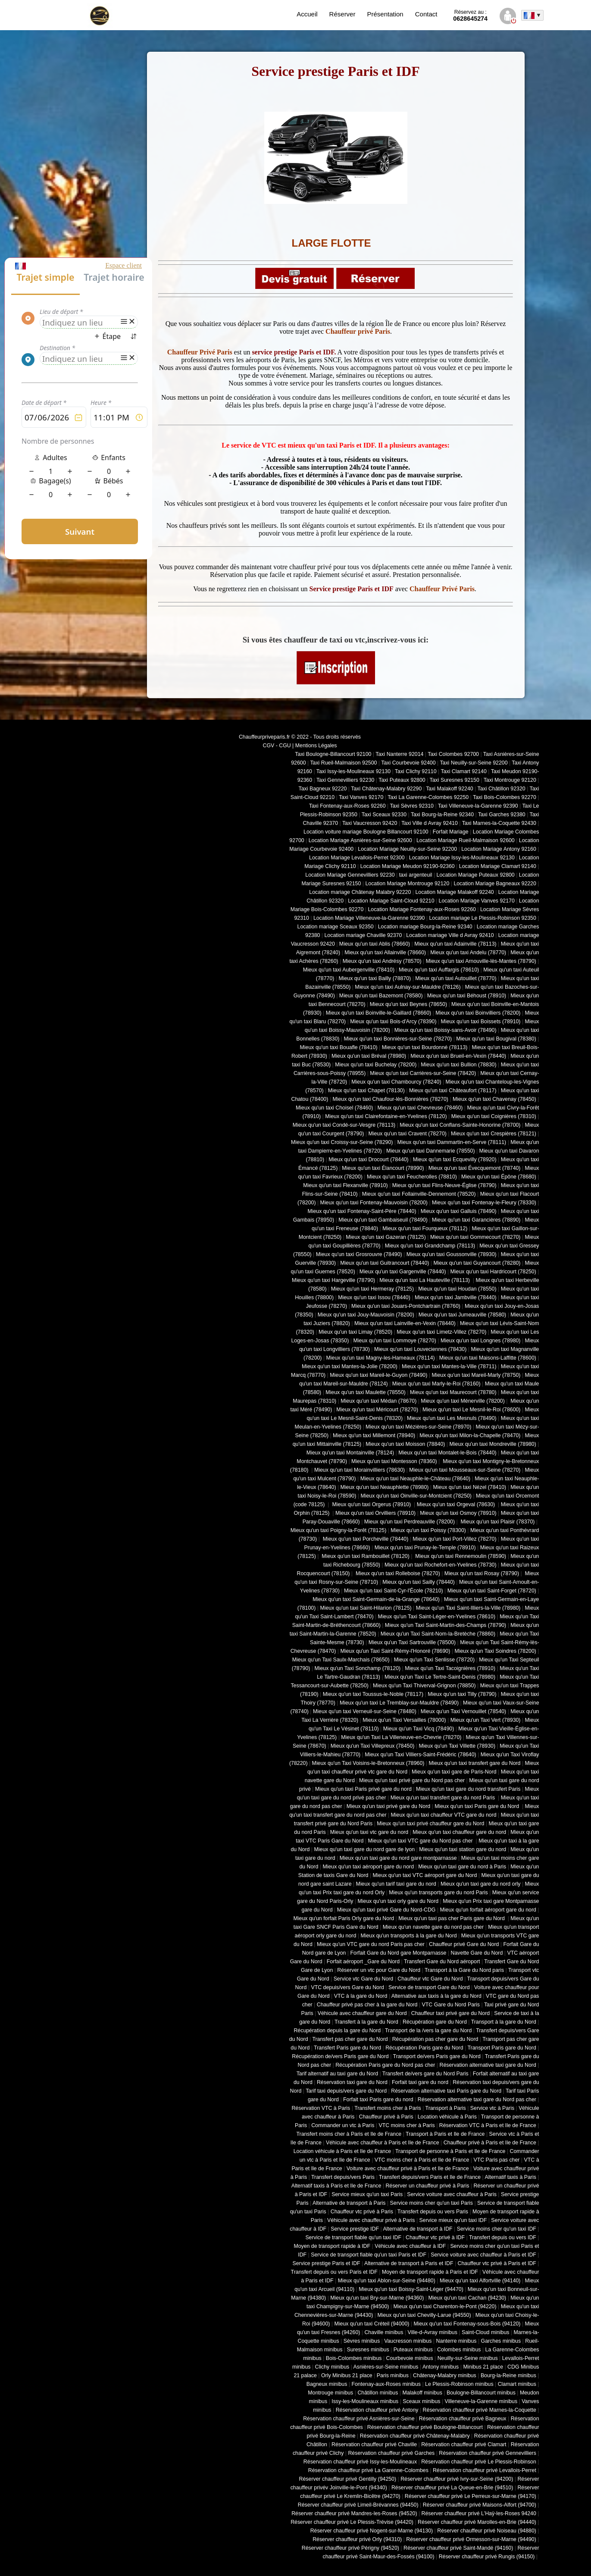 This screenshot has height=2576, width=591. I want to click on Mieux qu'un taxi chauffeur VTC gare du nord, so click(444, 1815).